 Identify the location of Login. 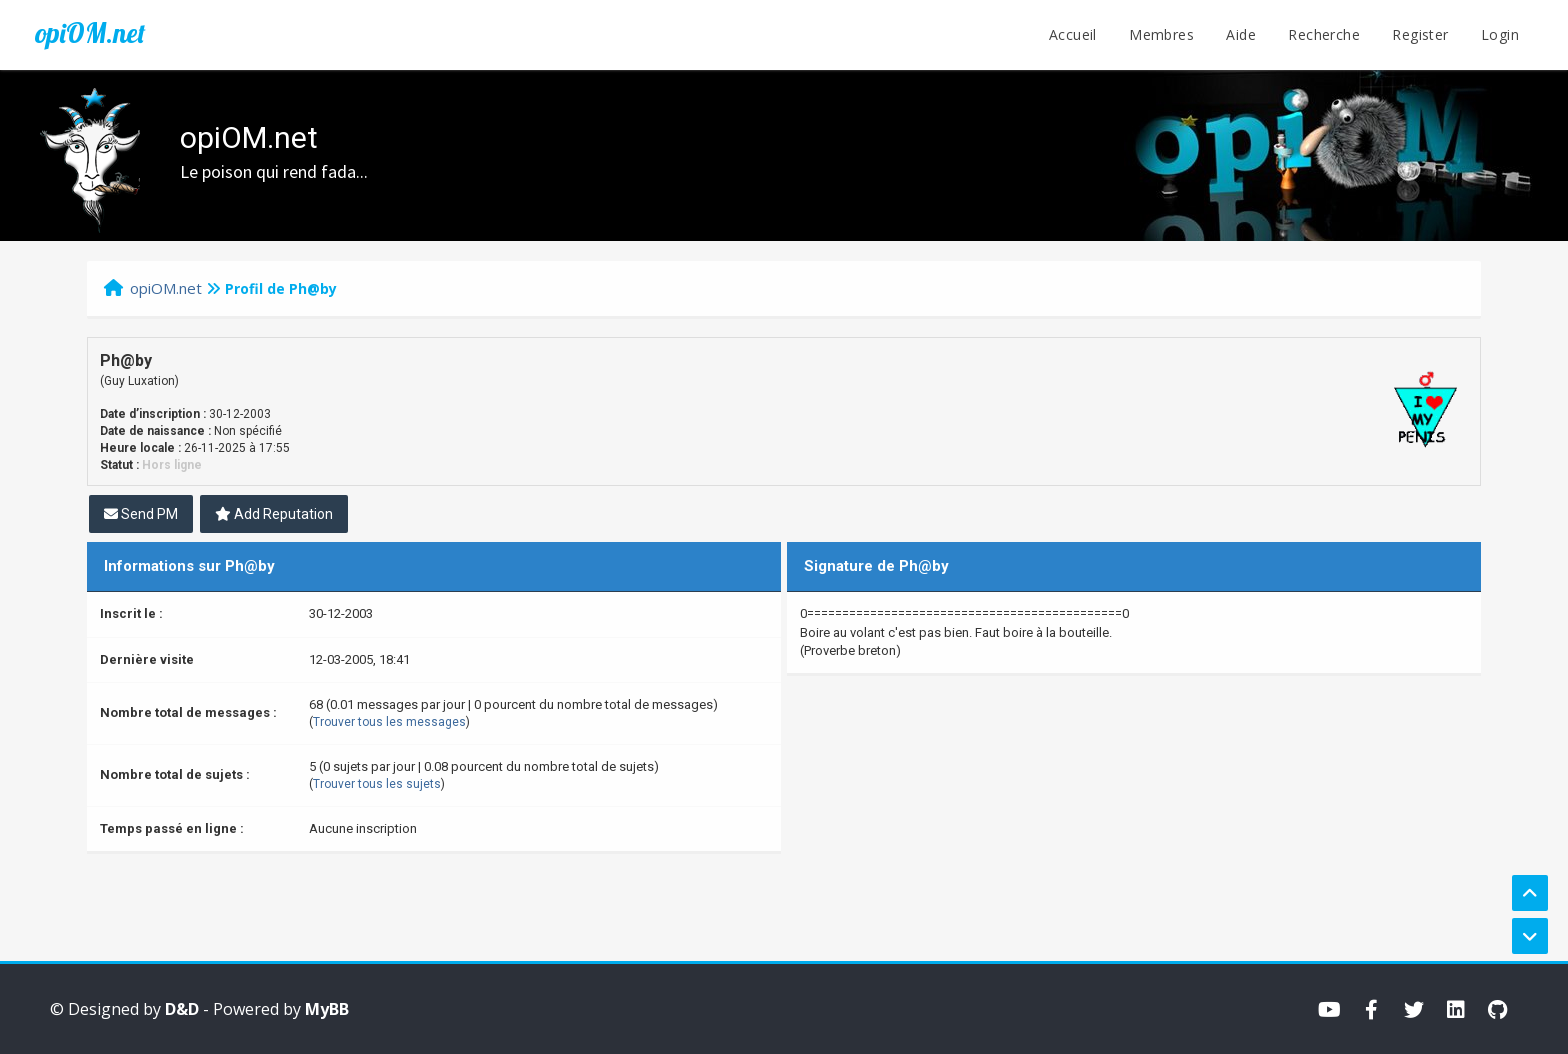
(1500, 34).